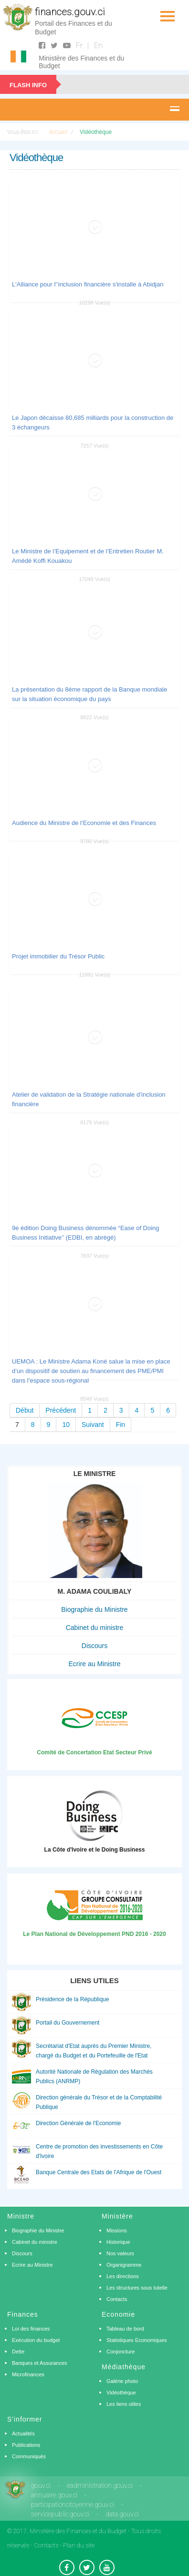 The height and width of the screenshot is (2576, 189). I want to click on Audience du Ministre de l’Economie et des Finances, so click(84, 822).